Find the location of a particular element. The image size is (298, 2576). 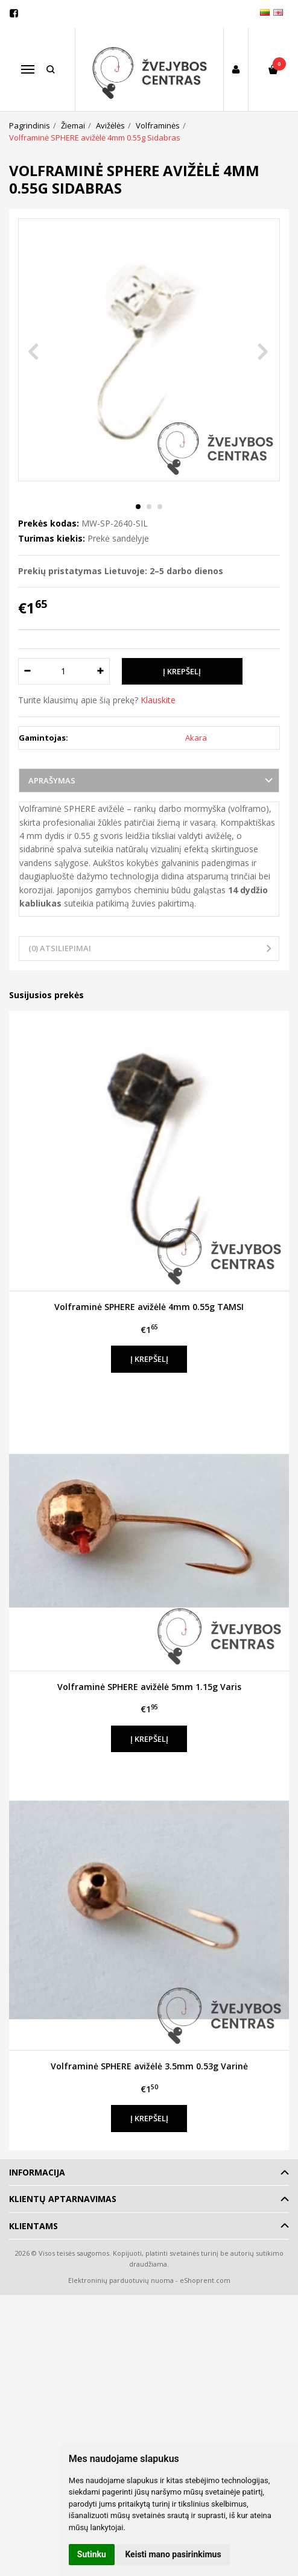

Keisti mano pasirinkimus [button] is located at coordinates (173, 2554).